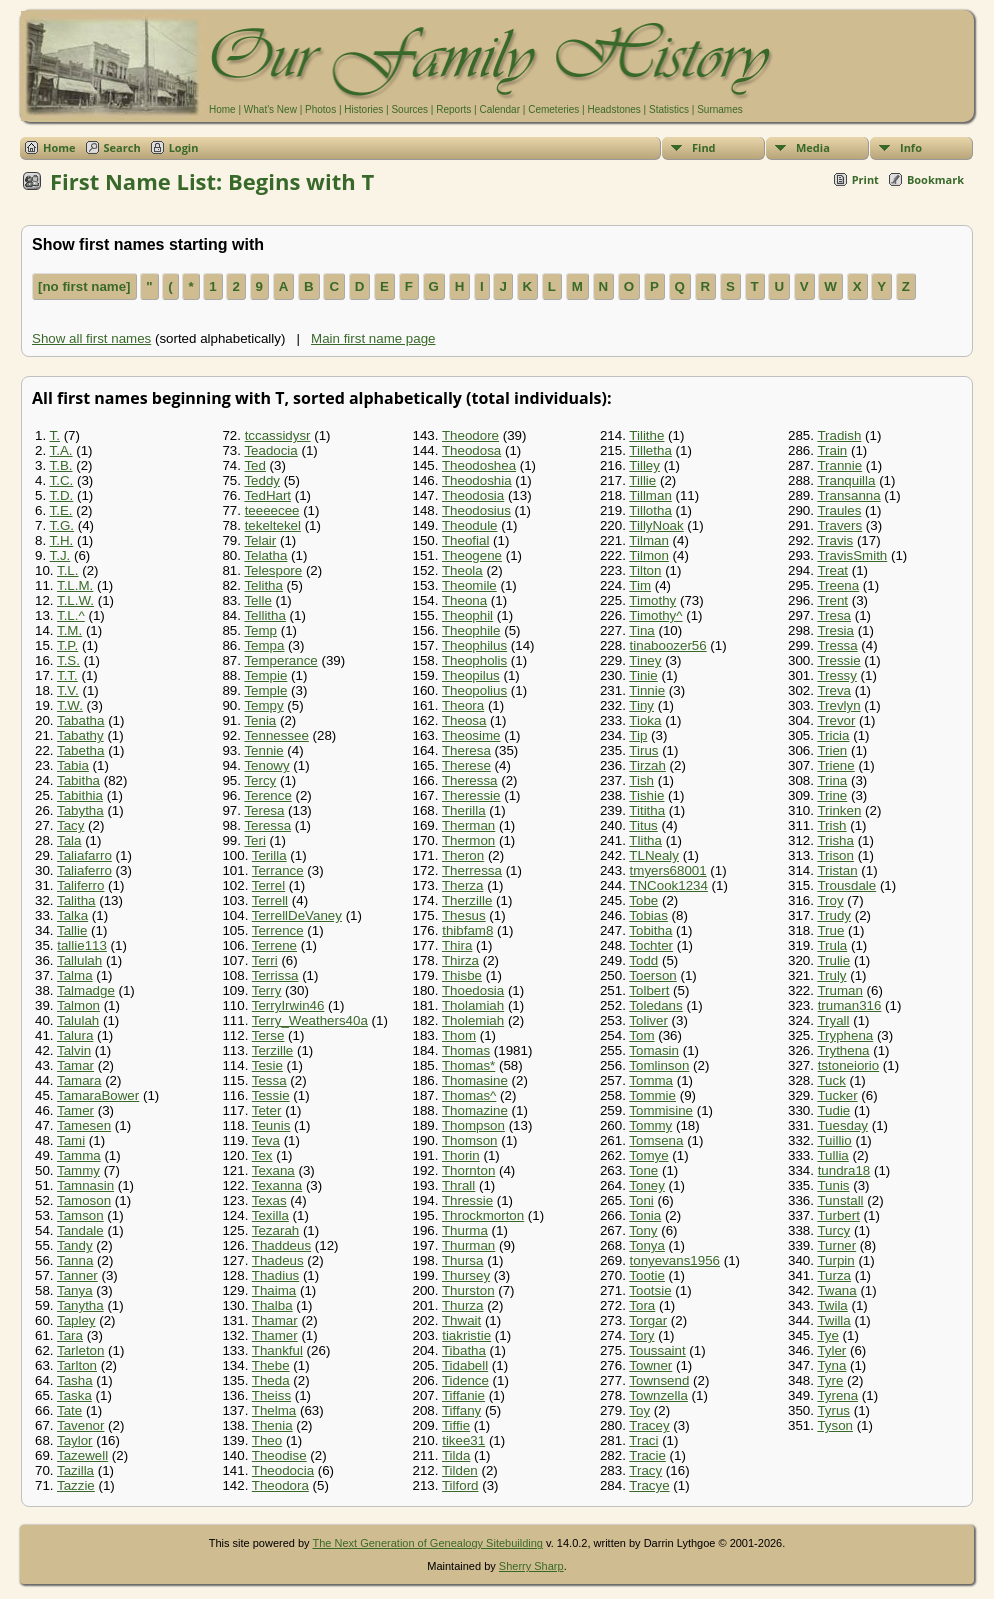 The image size is (994, 1599). Describe the element at coordinates (470, 525) in the screenshot. I see `Theodule` at that location.